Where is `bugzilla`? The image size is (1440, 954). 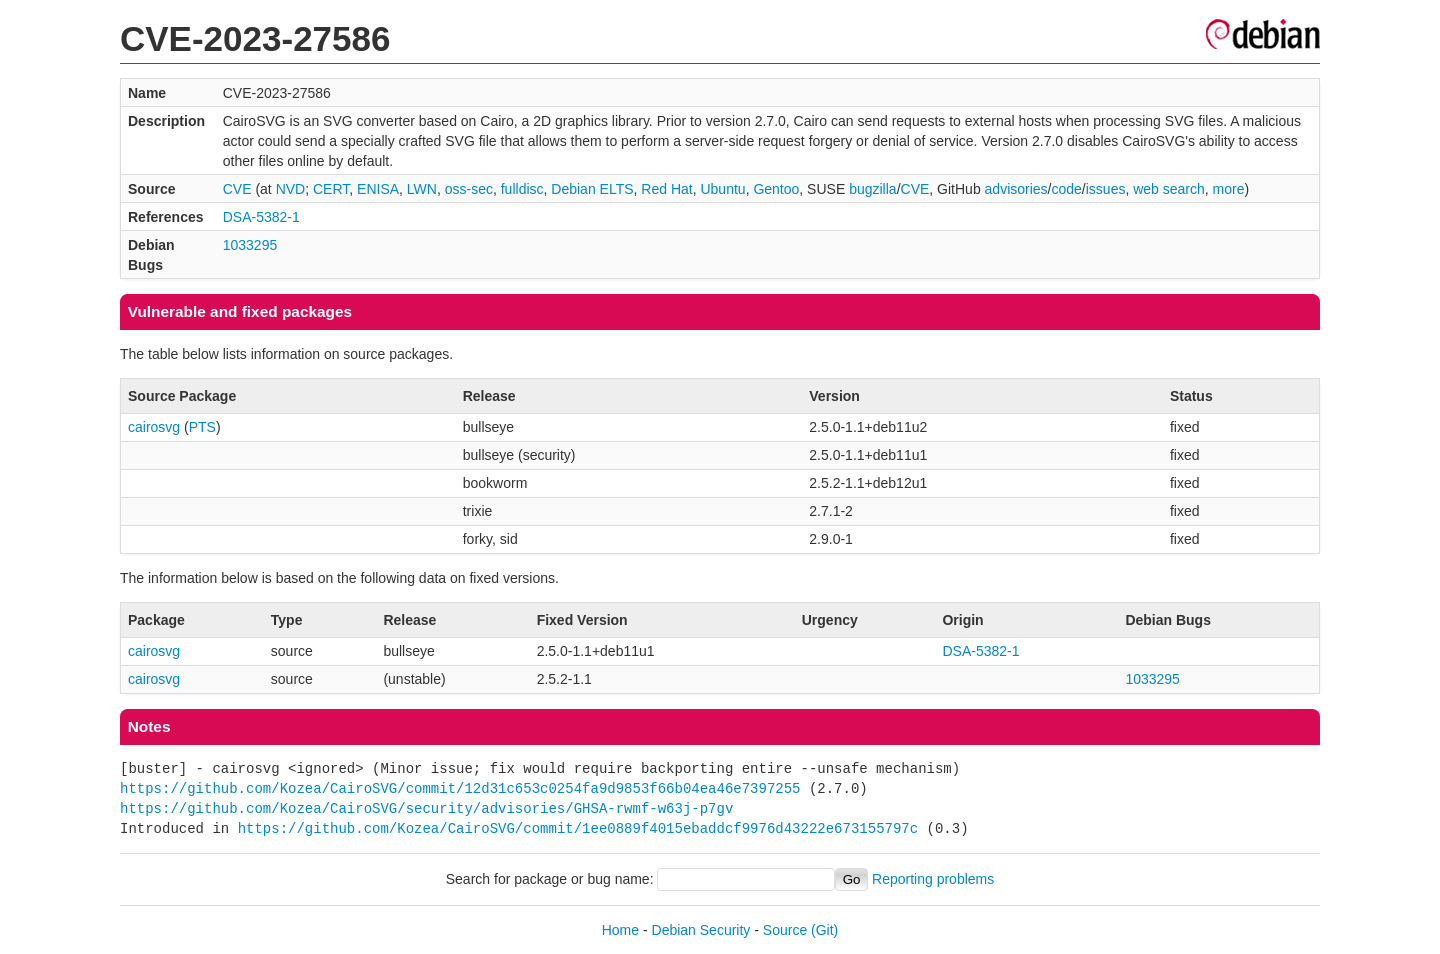
bugzilla is located at coordinates (872, 189).